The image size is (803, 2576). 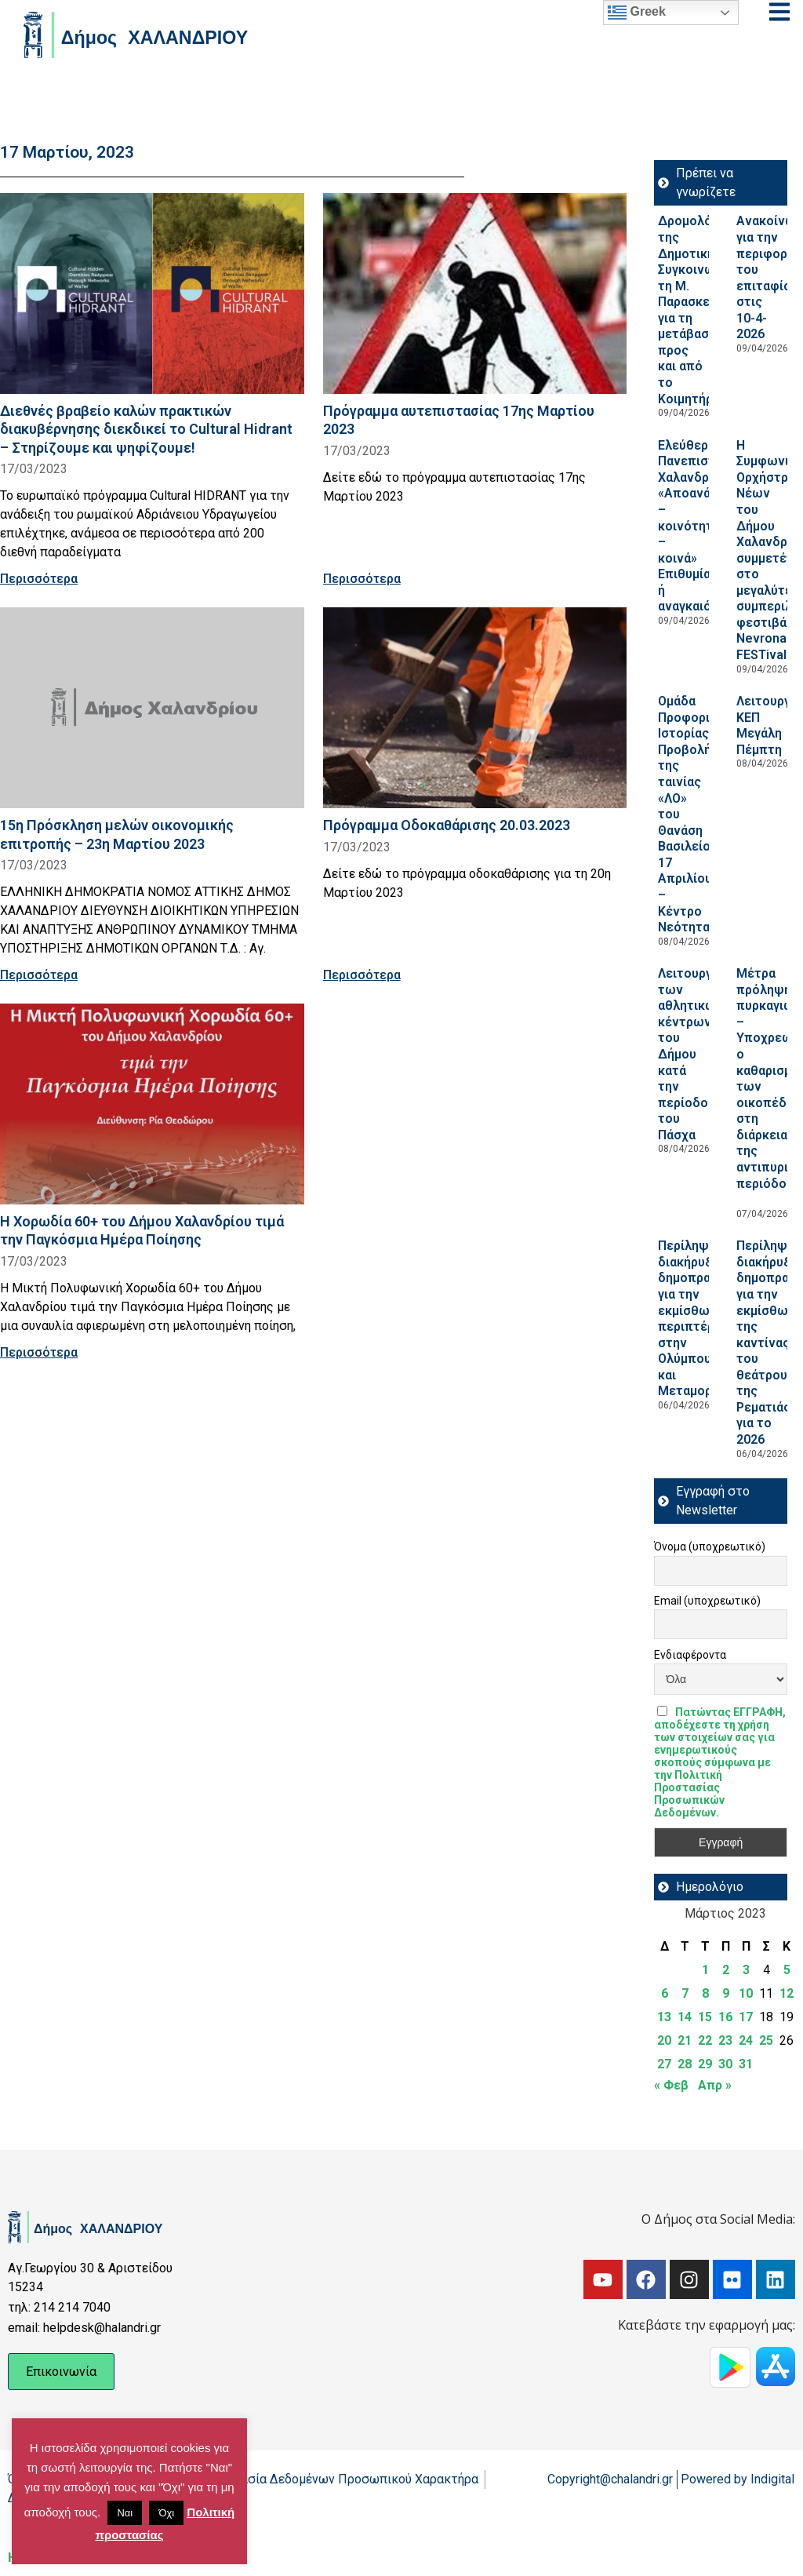 I want to click on Περισσότερα [Read more about 15η Πρόσκληση μελών οικονομικής επιτροπής – 23η Μαρτίου 2023], so click(x=39, y=974).